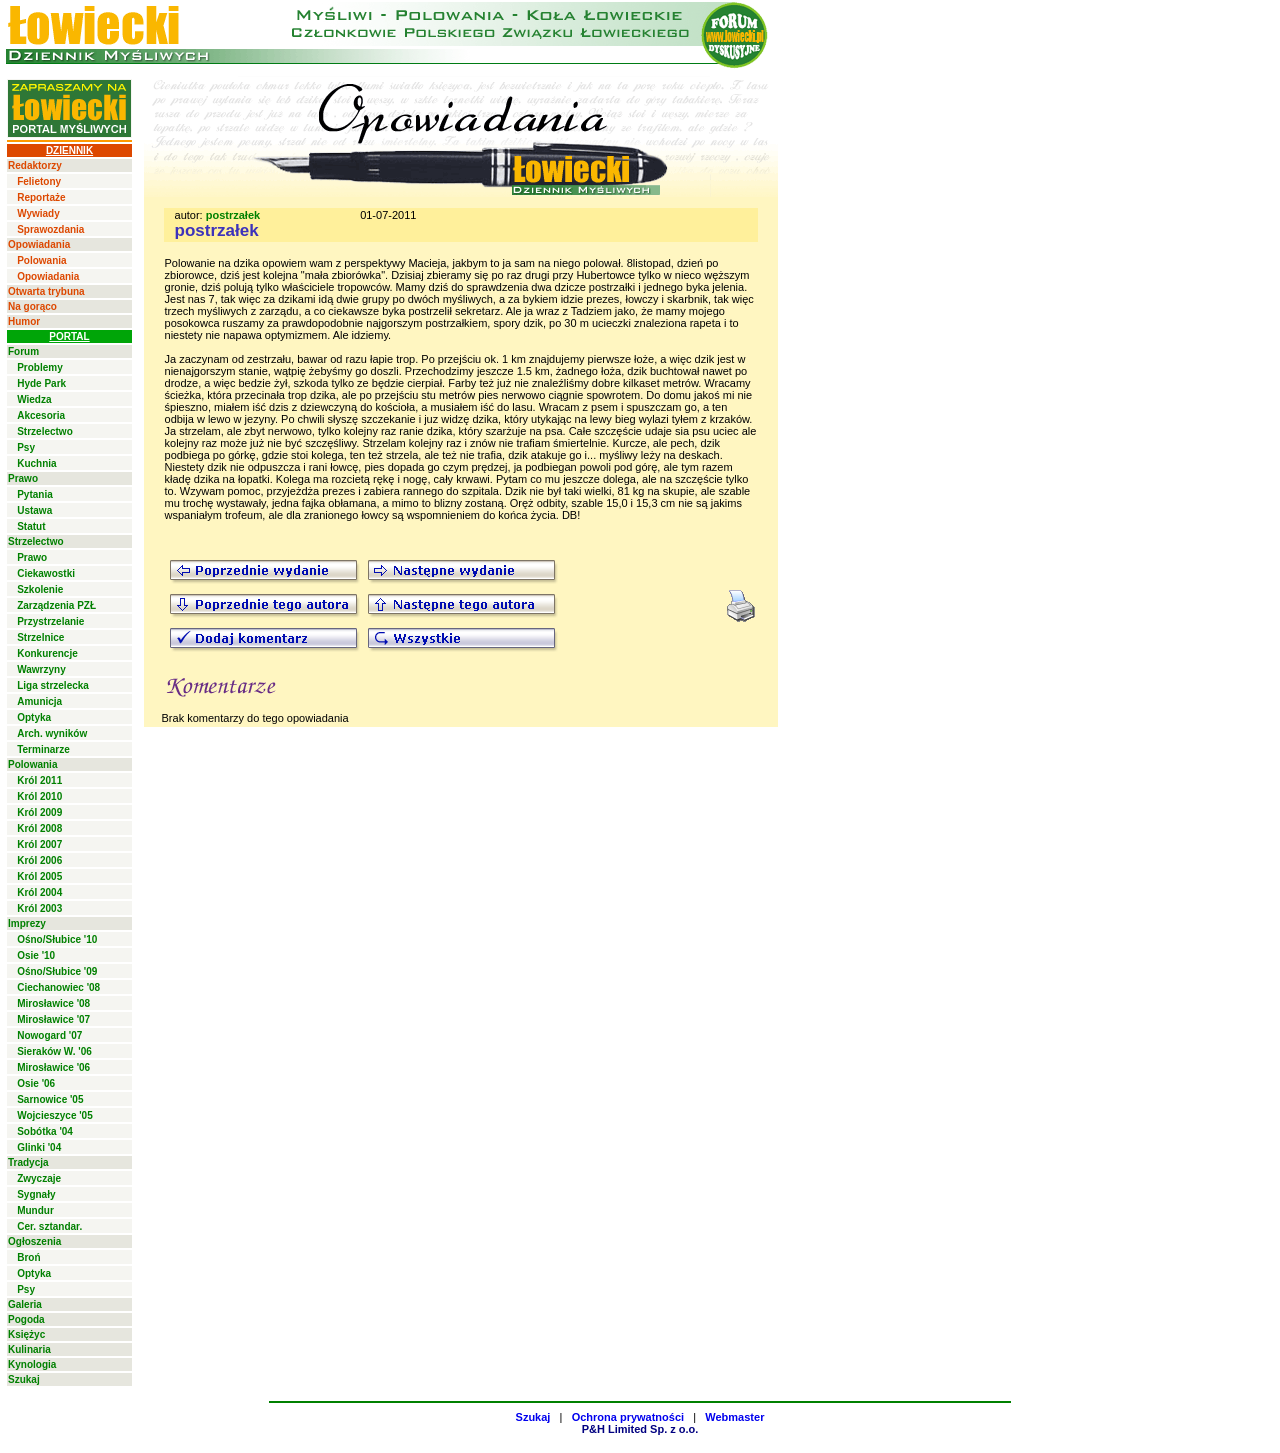  What do you see at coordinates (45, 431) in the screenshot?
I see `Strzelectwo` at bounding box center [45, 431].